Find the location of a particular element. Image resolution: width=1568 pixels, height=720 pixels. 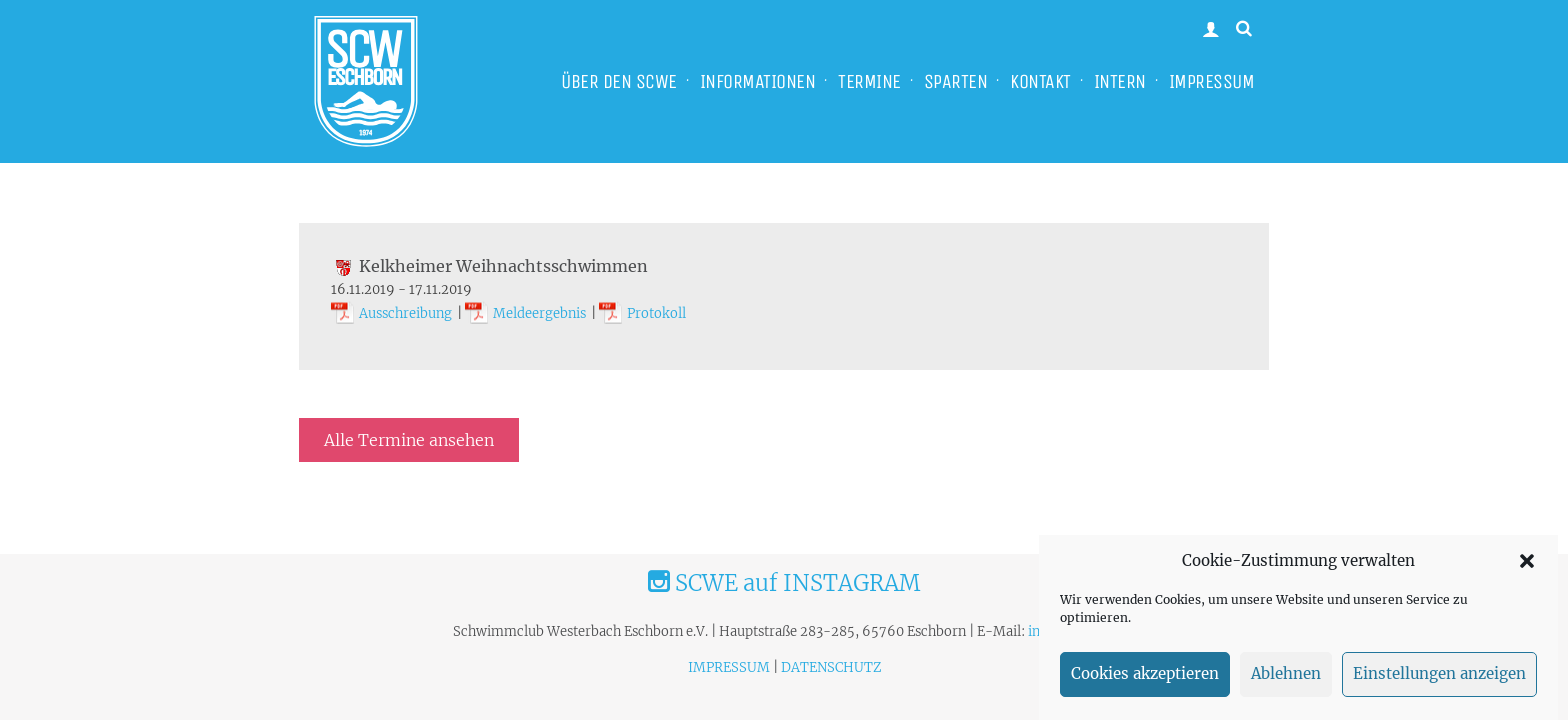

ÜBER DEN SCWE is located at coordinates (619, 81).